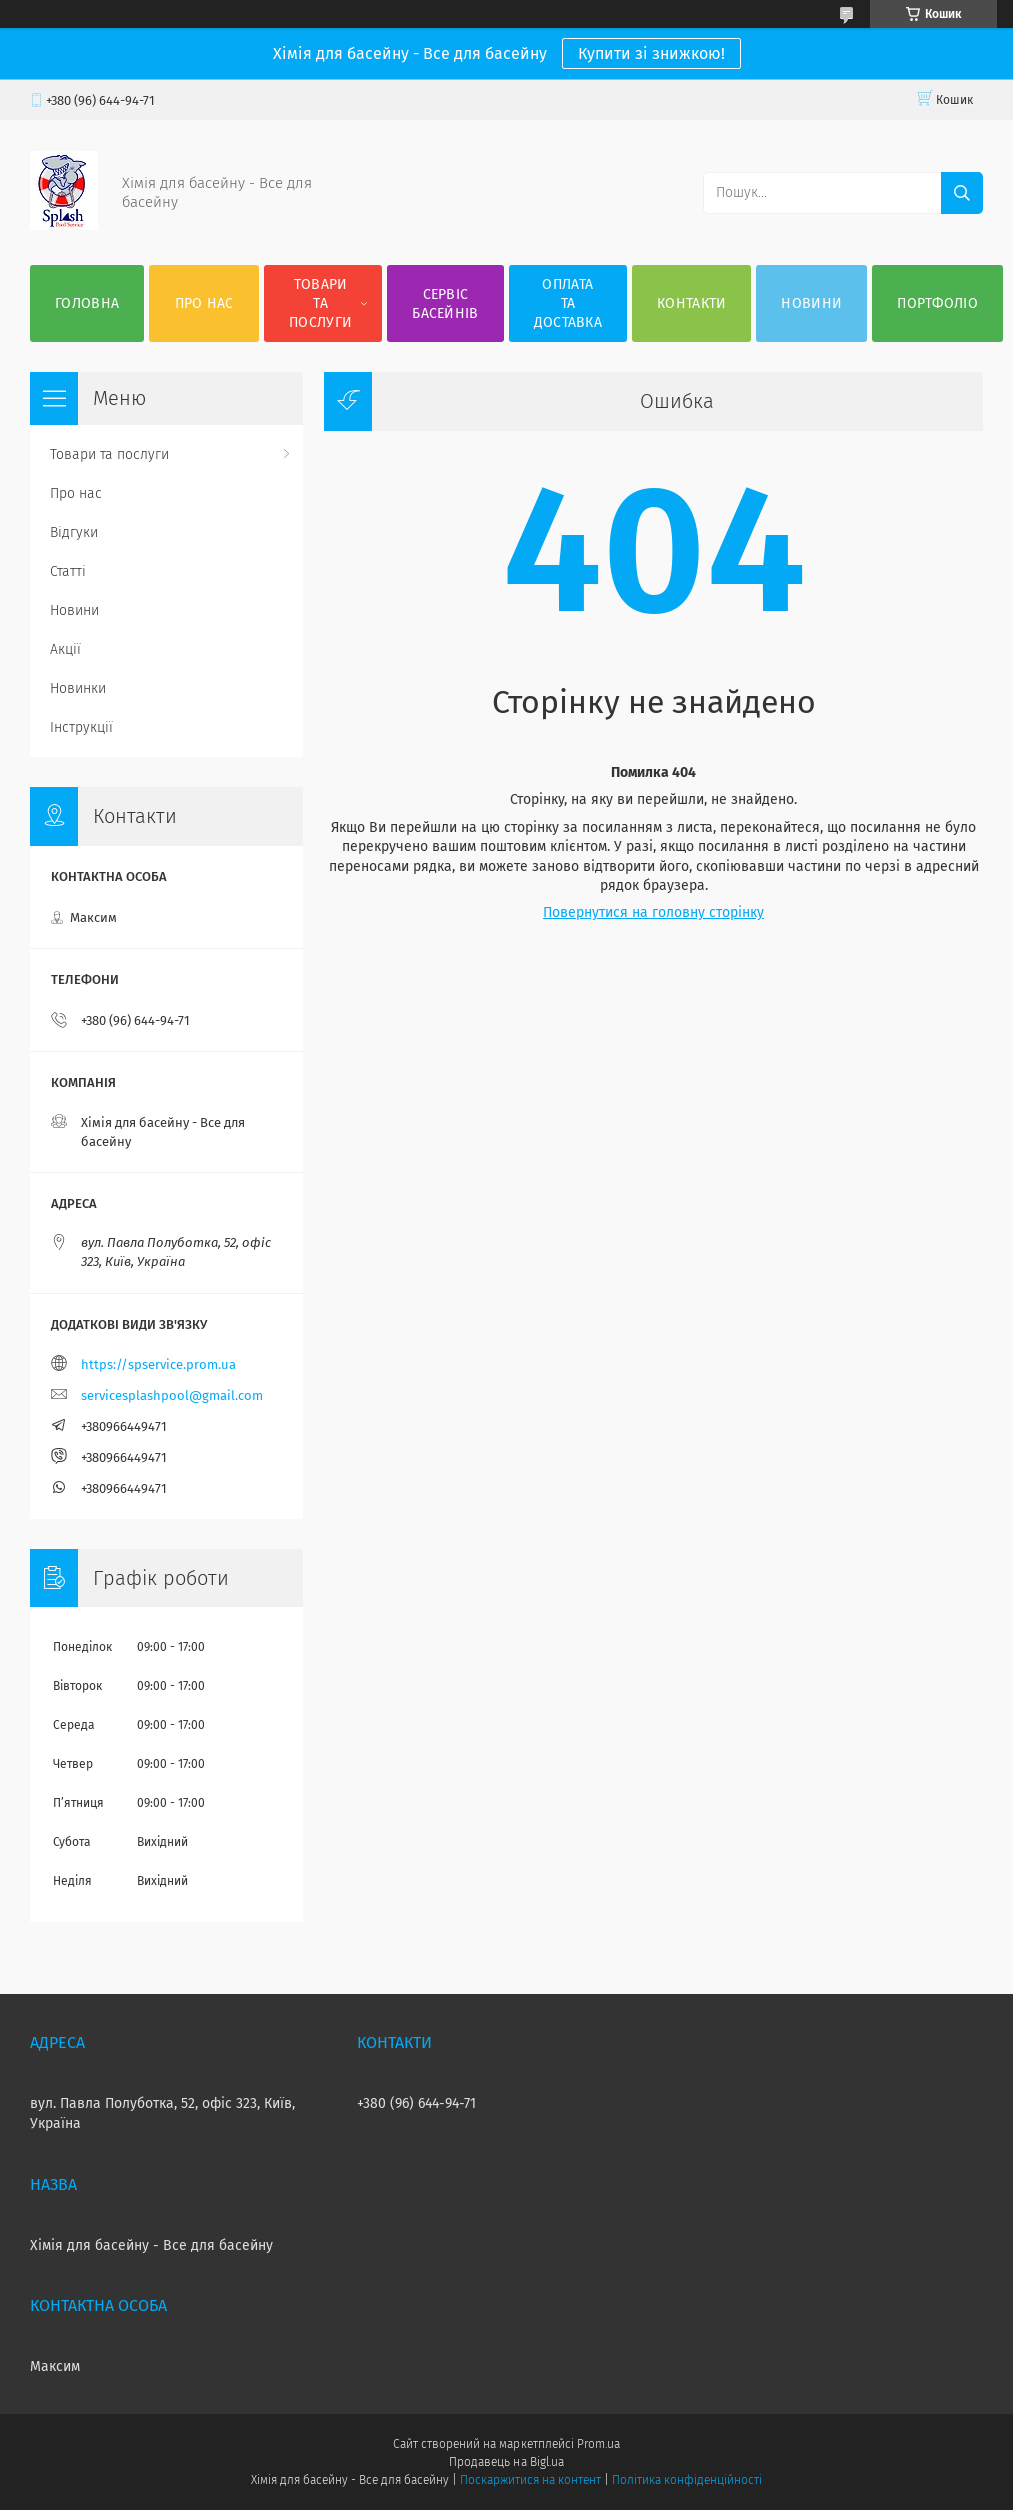 The height and width of the screenshot is (2510, 1013). Describe the element at coordinates (811, 303) in the screenshot. I see `Новини` at that location.